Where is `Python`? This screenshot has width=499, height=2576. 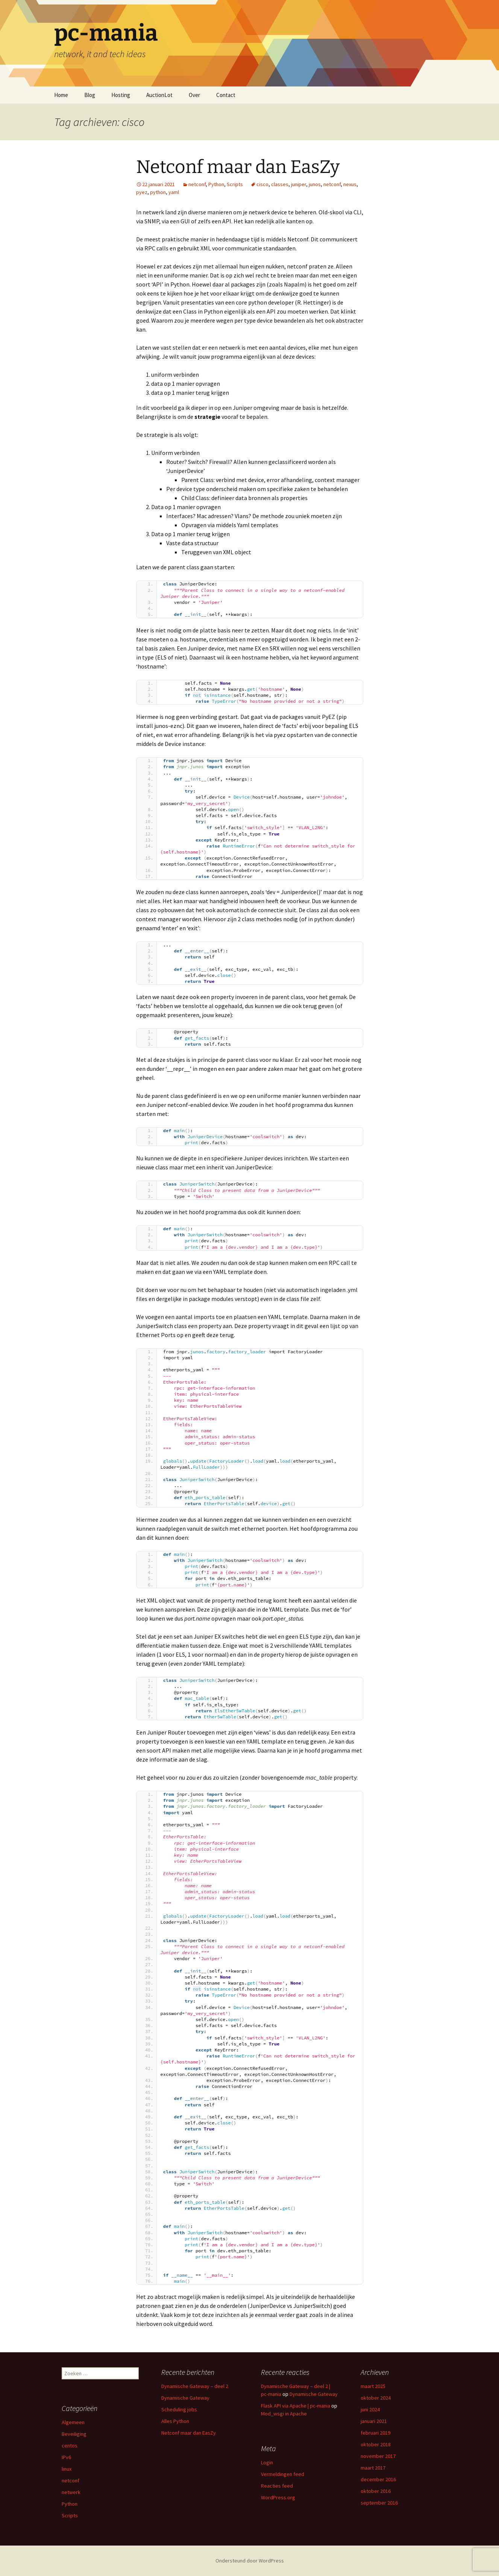 Python is located at coordinates (216, 184).